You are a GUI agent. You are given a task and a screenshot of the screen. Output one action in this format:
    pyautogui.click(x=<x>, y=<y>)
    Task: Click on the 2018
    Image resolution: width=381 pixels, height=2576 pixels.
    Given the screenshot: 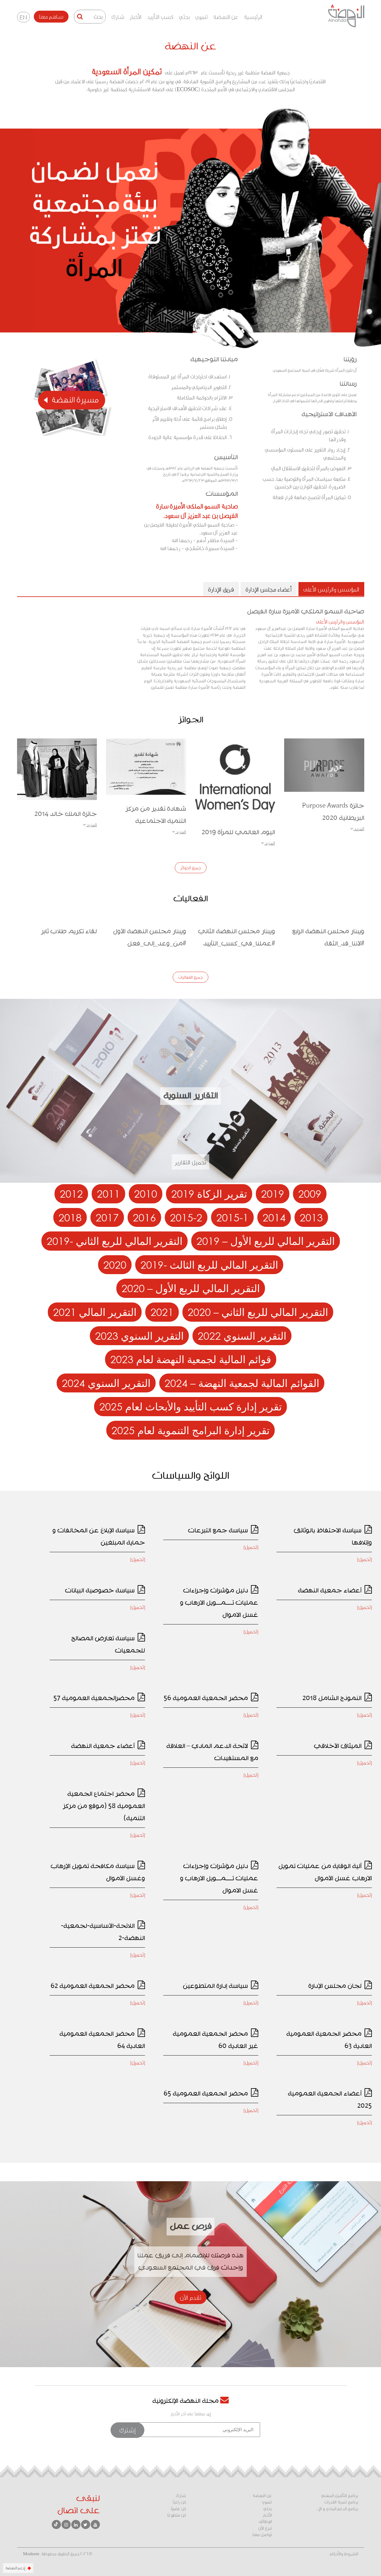 What is the action you would take?
    pyautogui.click(x=70, y=1217)
    